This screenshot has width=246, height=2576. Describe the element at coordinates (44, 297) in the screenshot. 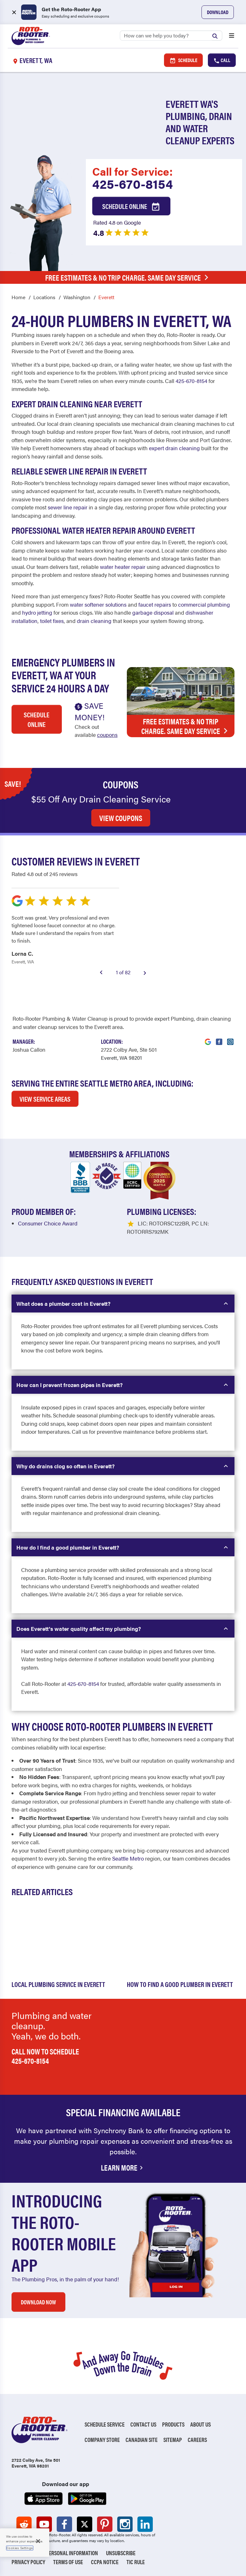

I see `Locations` at that location.